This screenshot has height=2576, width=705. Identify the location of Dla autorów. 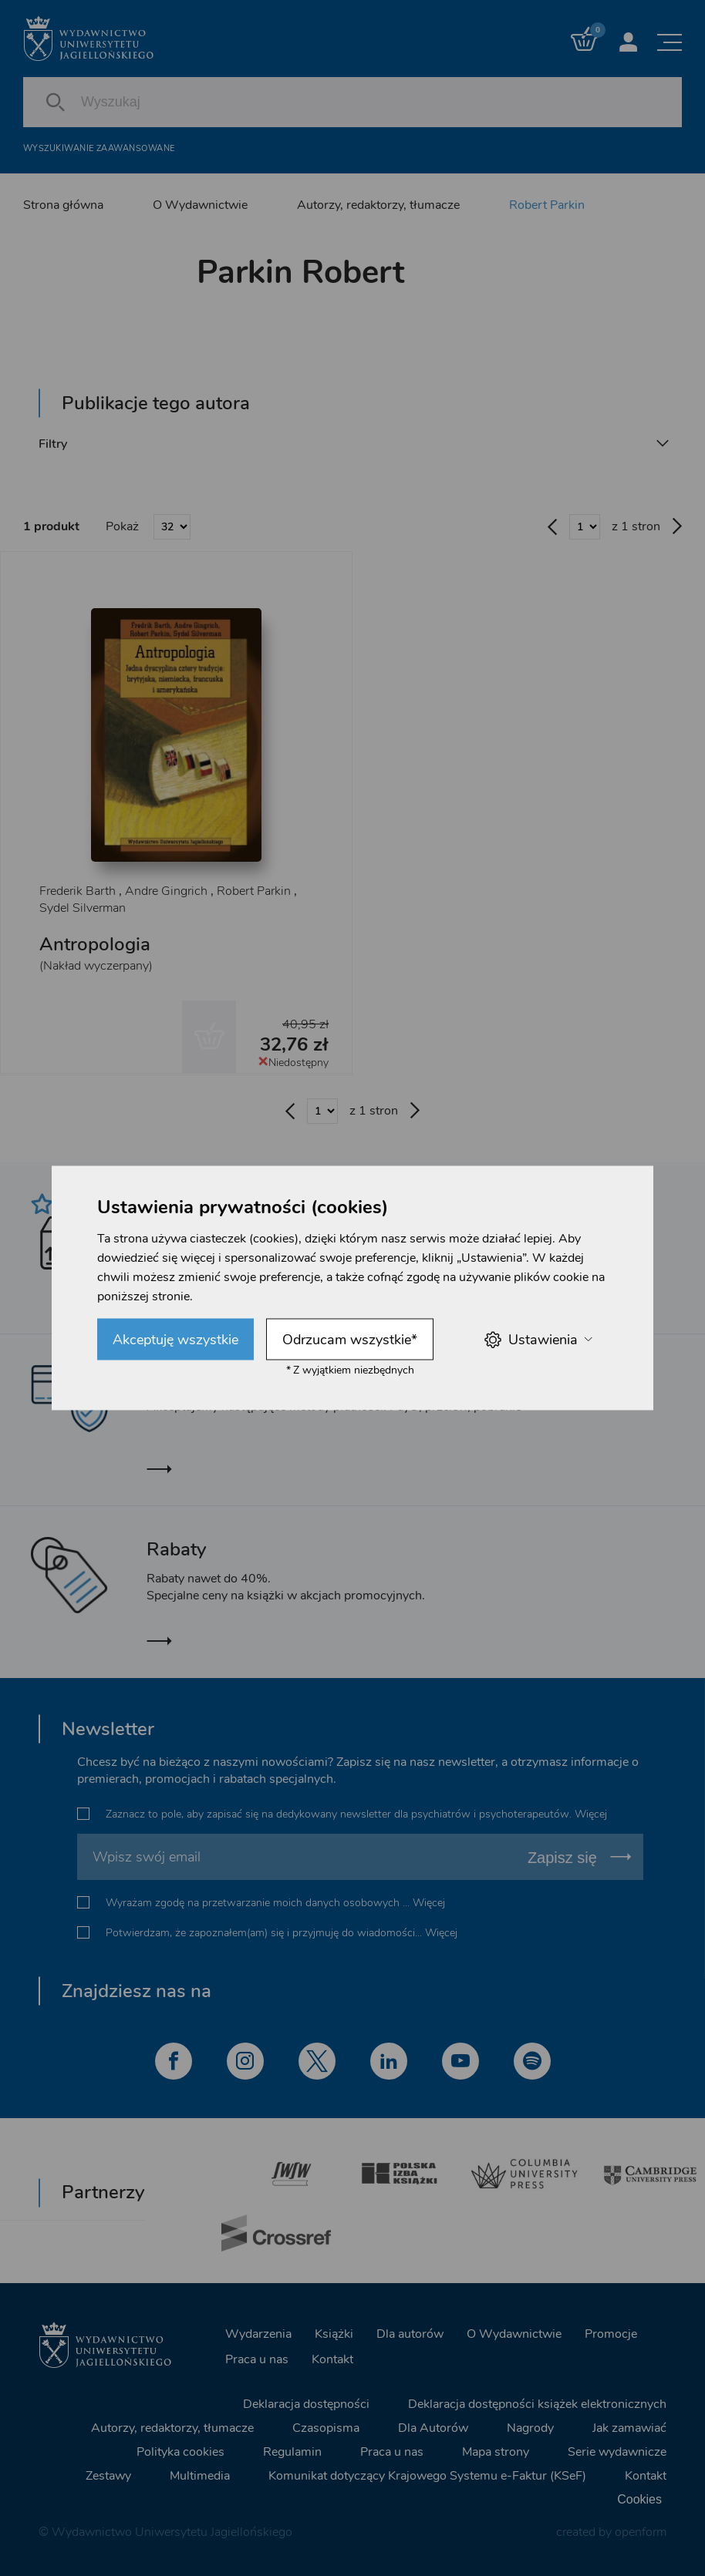
(410, 2333).